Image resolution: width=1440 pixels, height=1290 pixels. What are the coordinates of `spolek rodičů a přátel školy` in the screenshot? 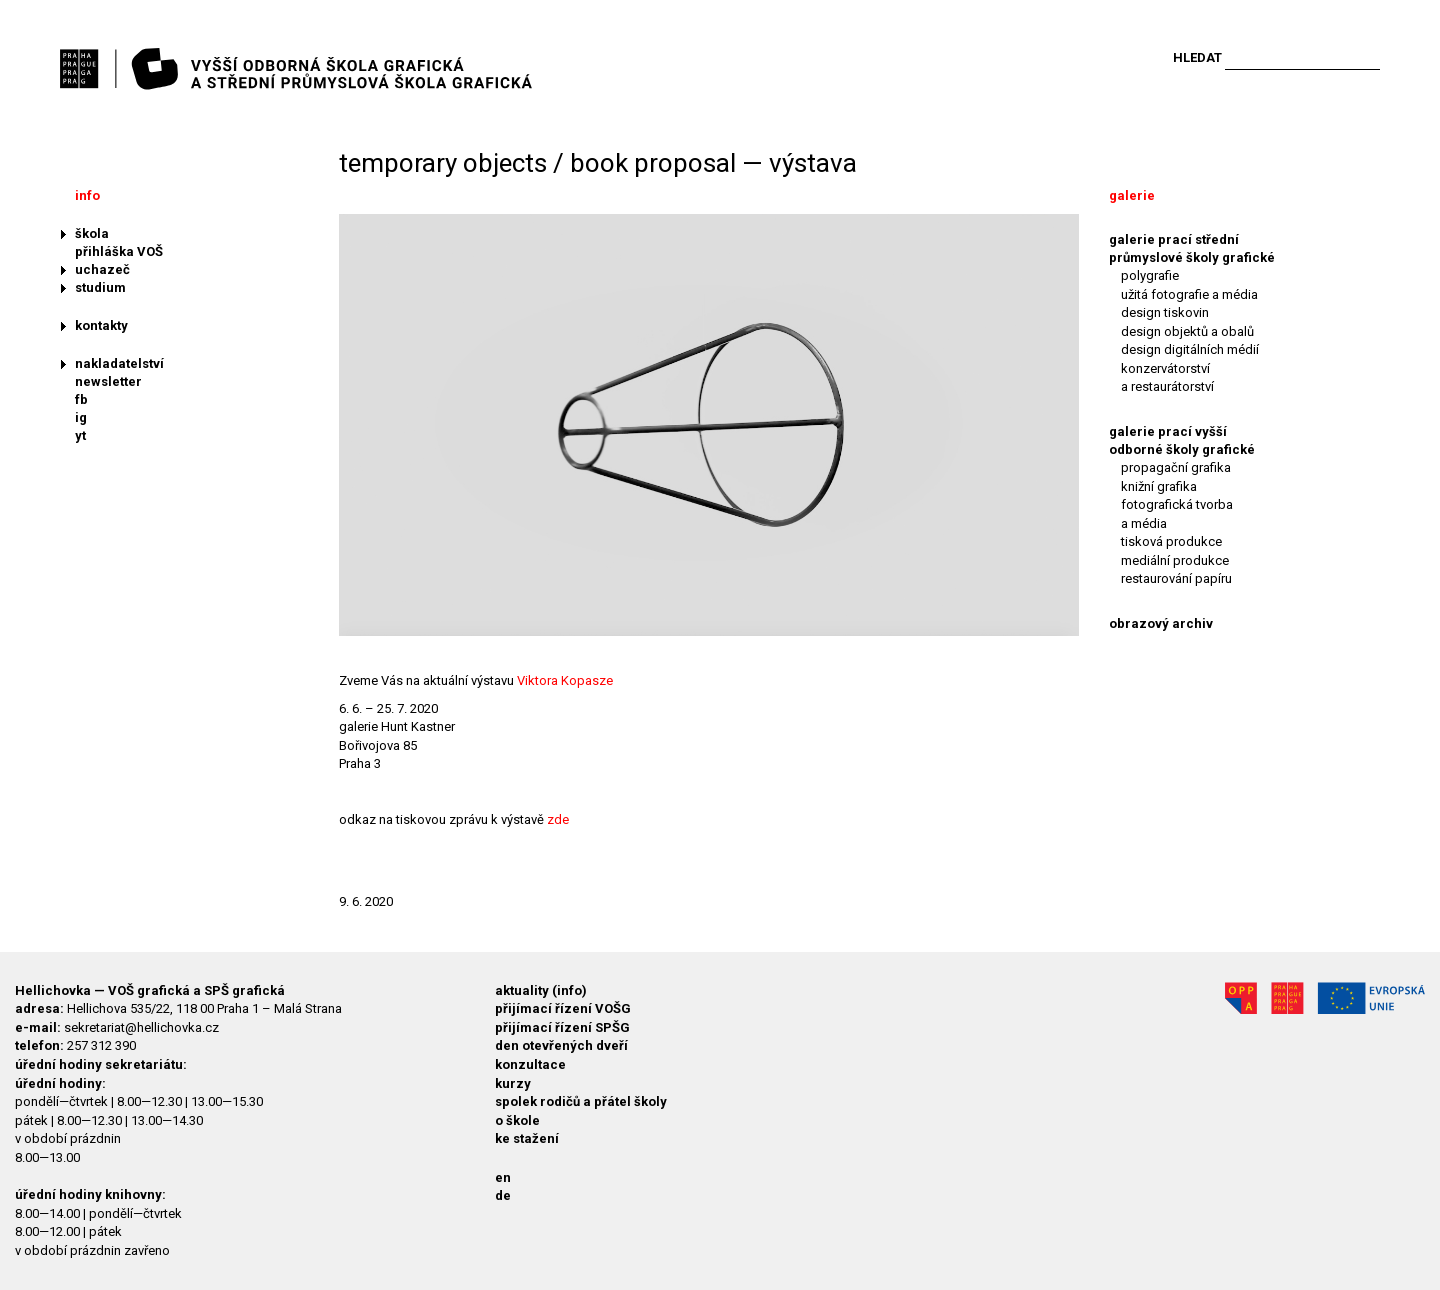 It's located at (581, 1101).